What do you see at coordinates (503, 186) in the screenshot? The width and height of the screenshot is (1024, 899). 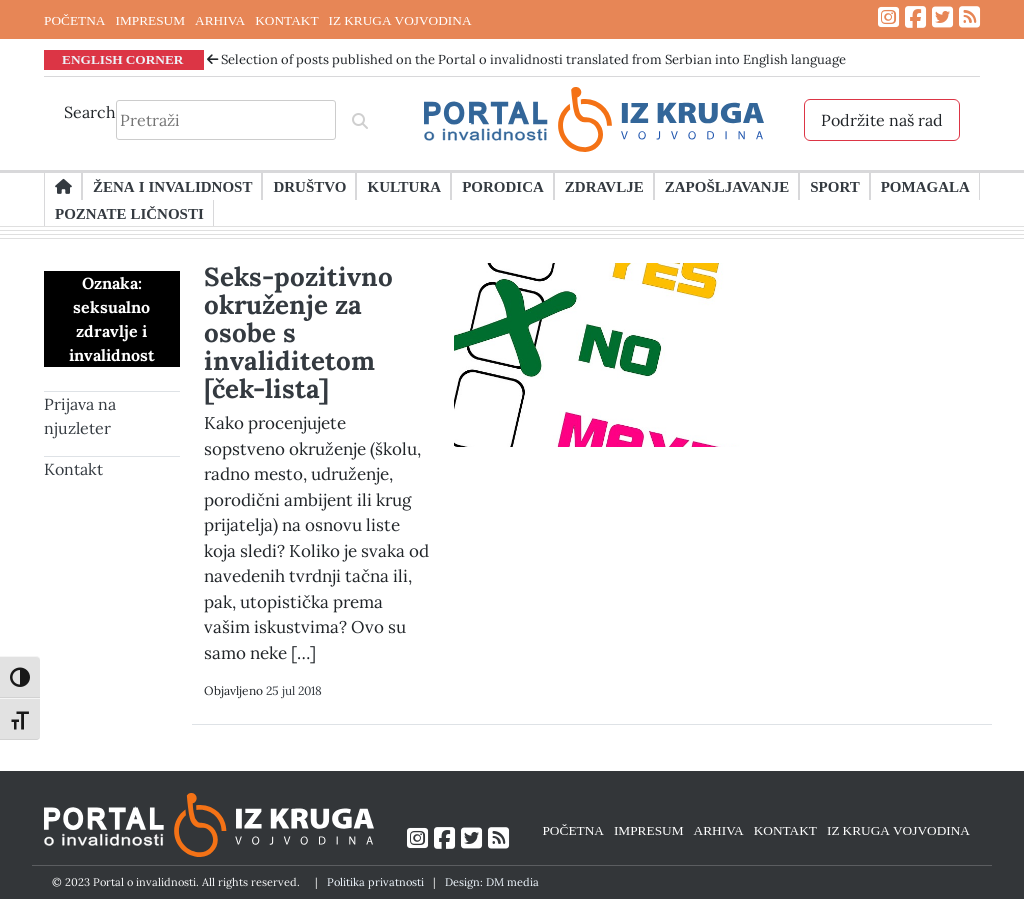 I see `Porodica` at bounding box center [503, 186].